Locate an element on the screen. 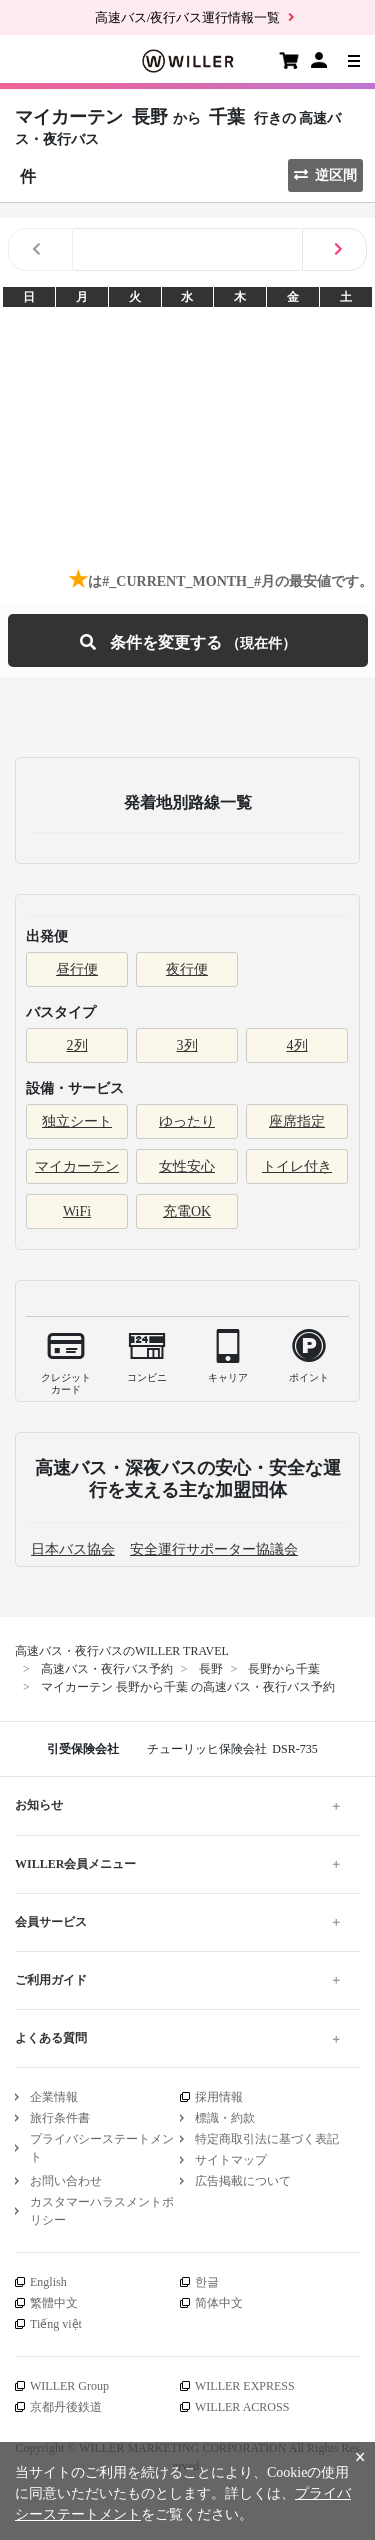 This screenshot has width=375, height=2540. マイカーテン is located at coordinates (77, 1166).